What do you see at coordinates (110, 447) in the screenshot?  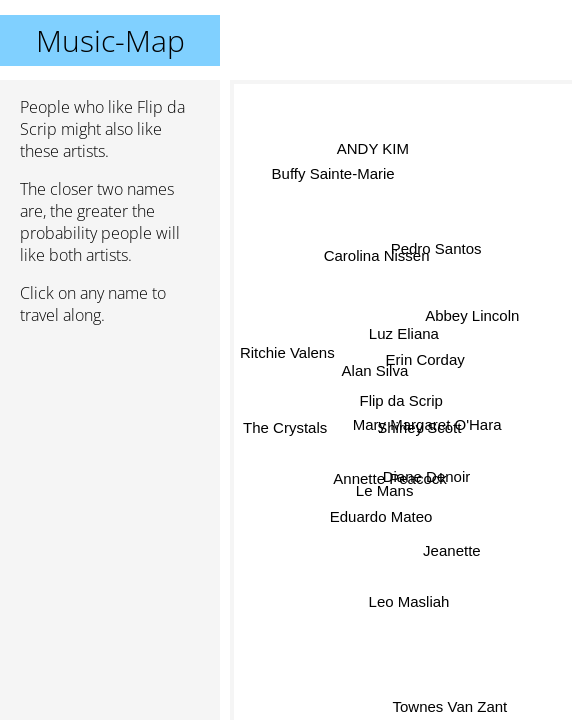 I see `[Advertisement]` at bounding box center [110, 447].